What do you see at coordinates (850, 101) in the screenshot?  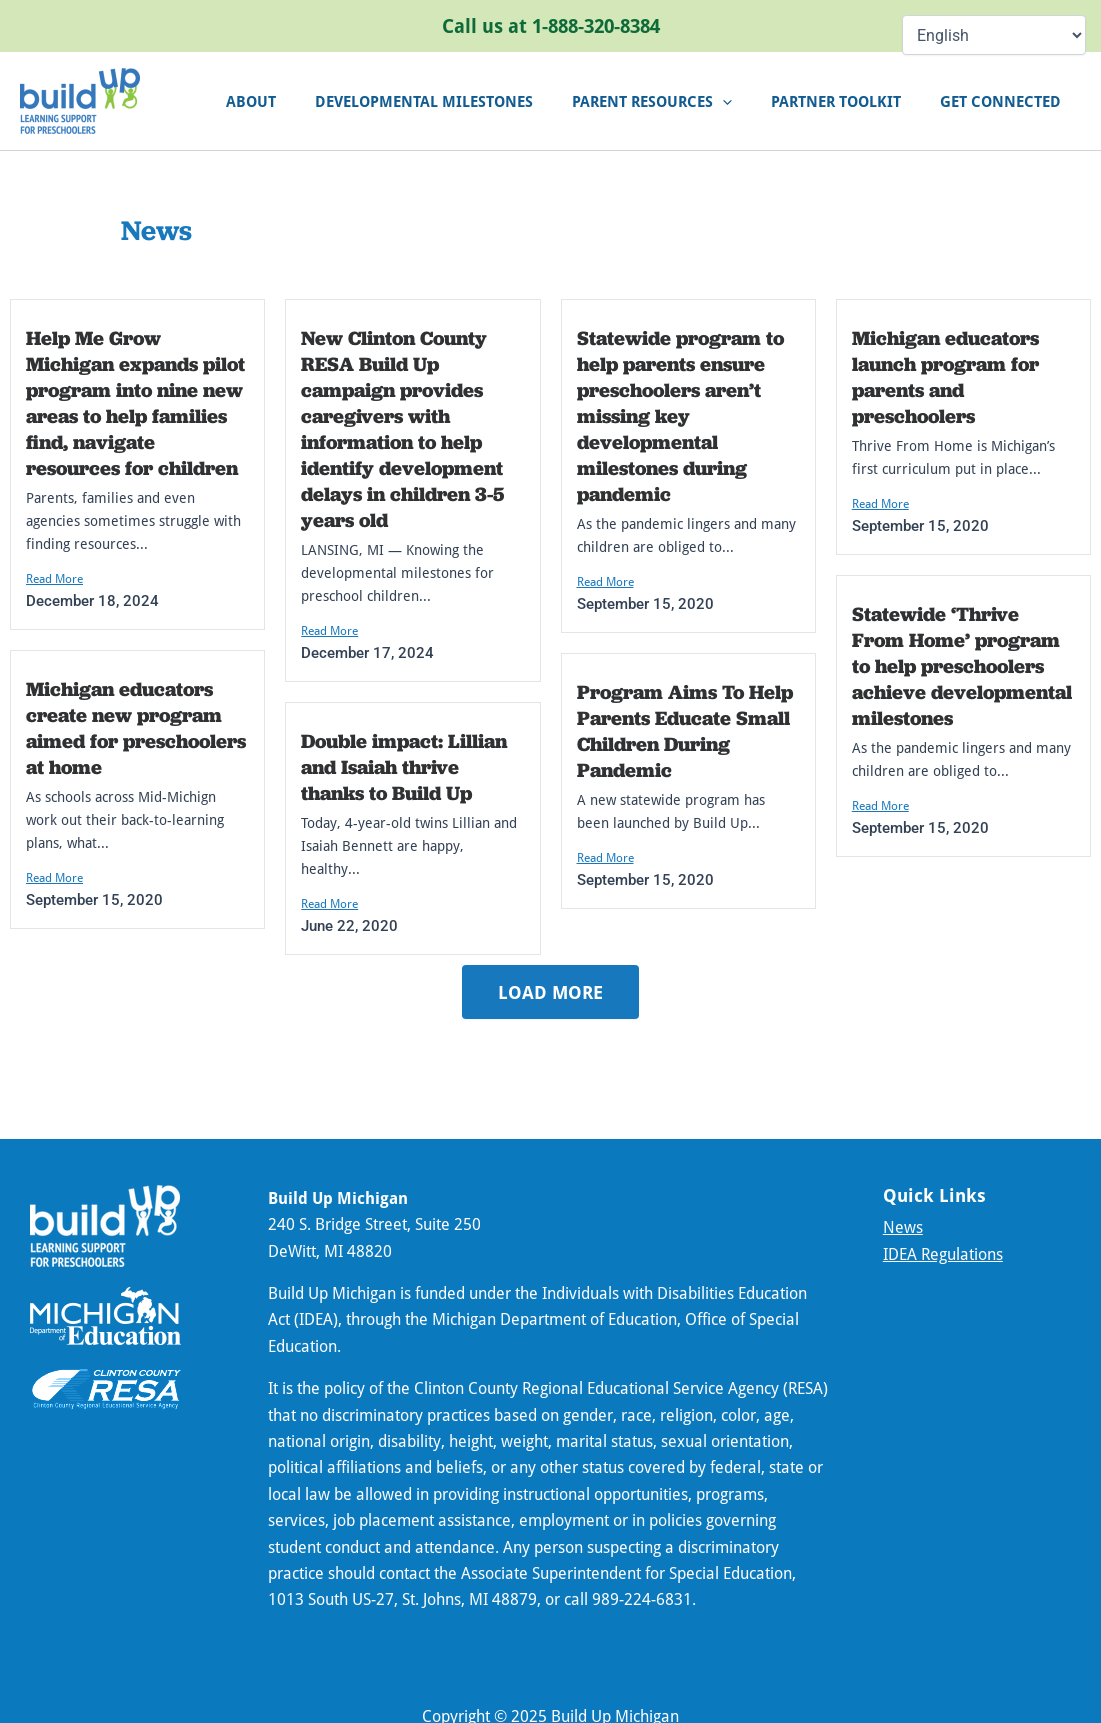 I see `Partner Toolkit` at bounding box center [850, 101].